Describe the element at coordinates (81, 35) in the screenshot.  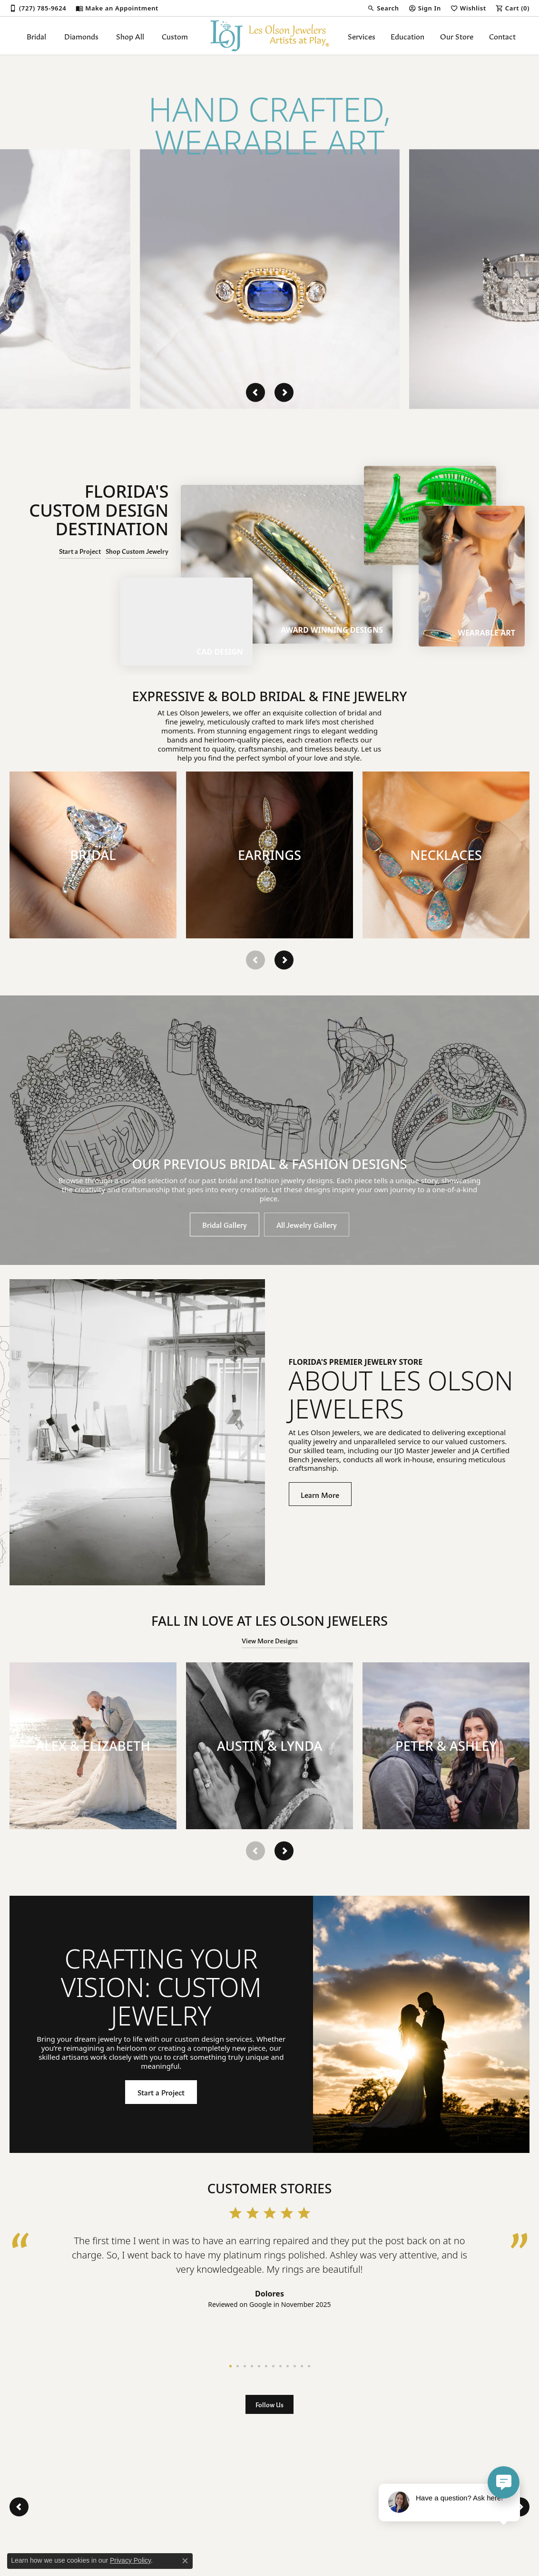
I see `Diamonds` at that location.